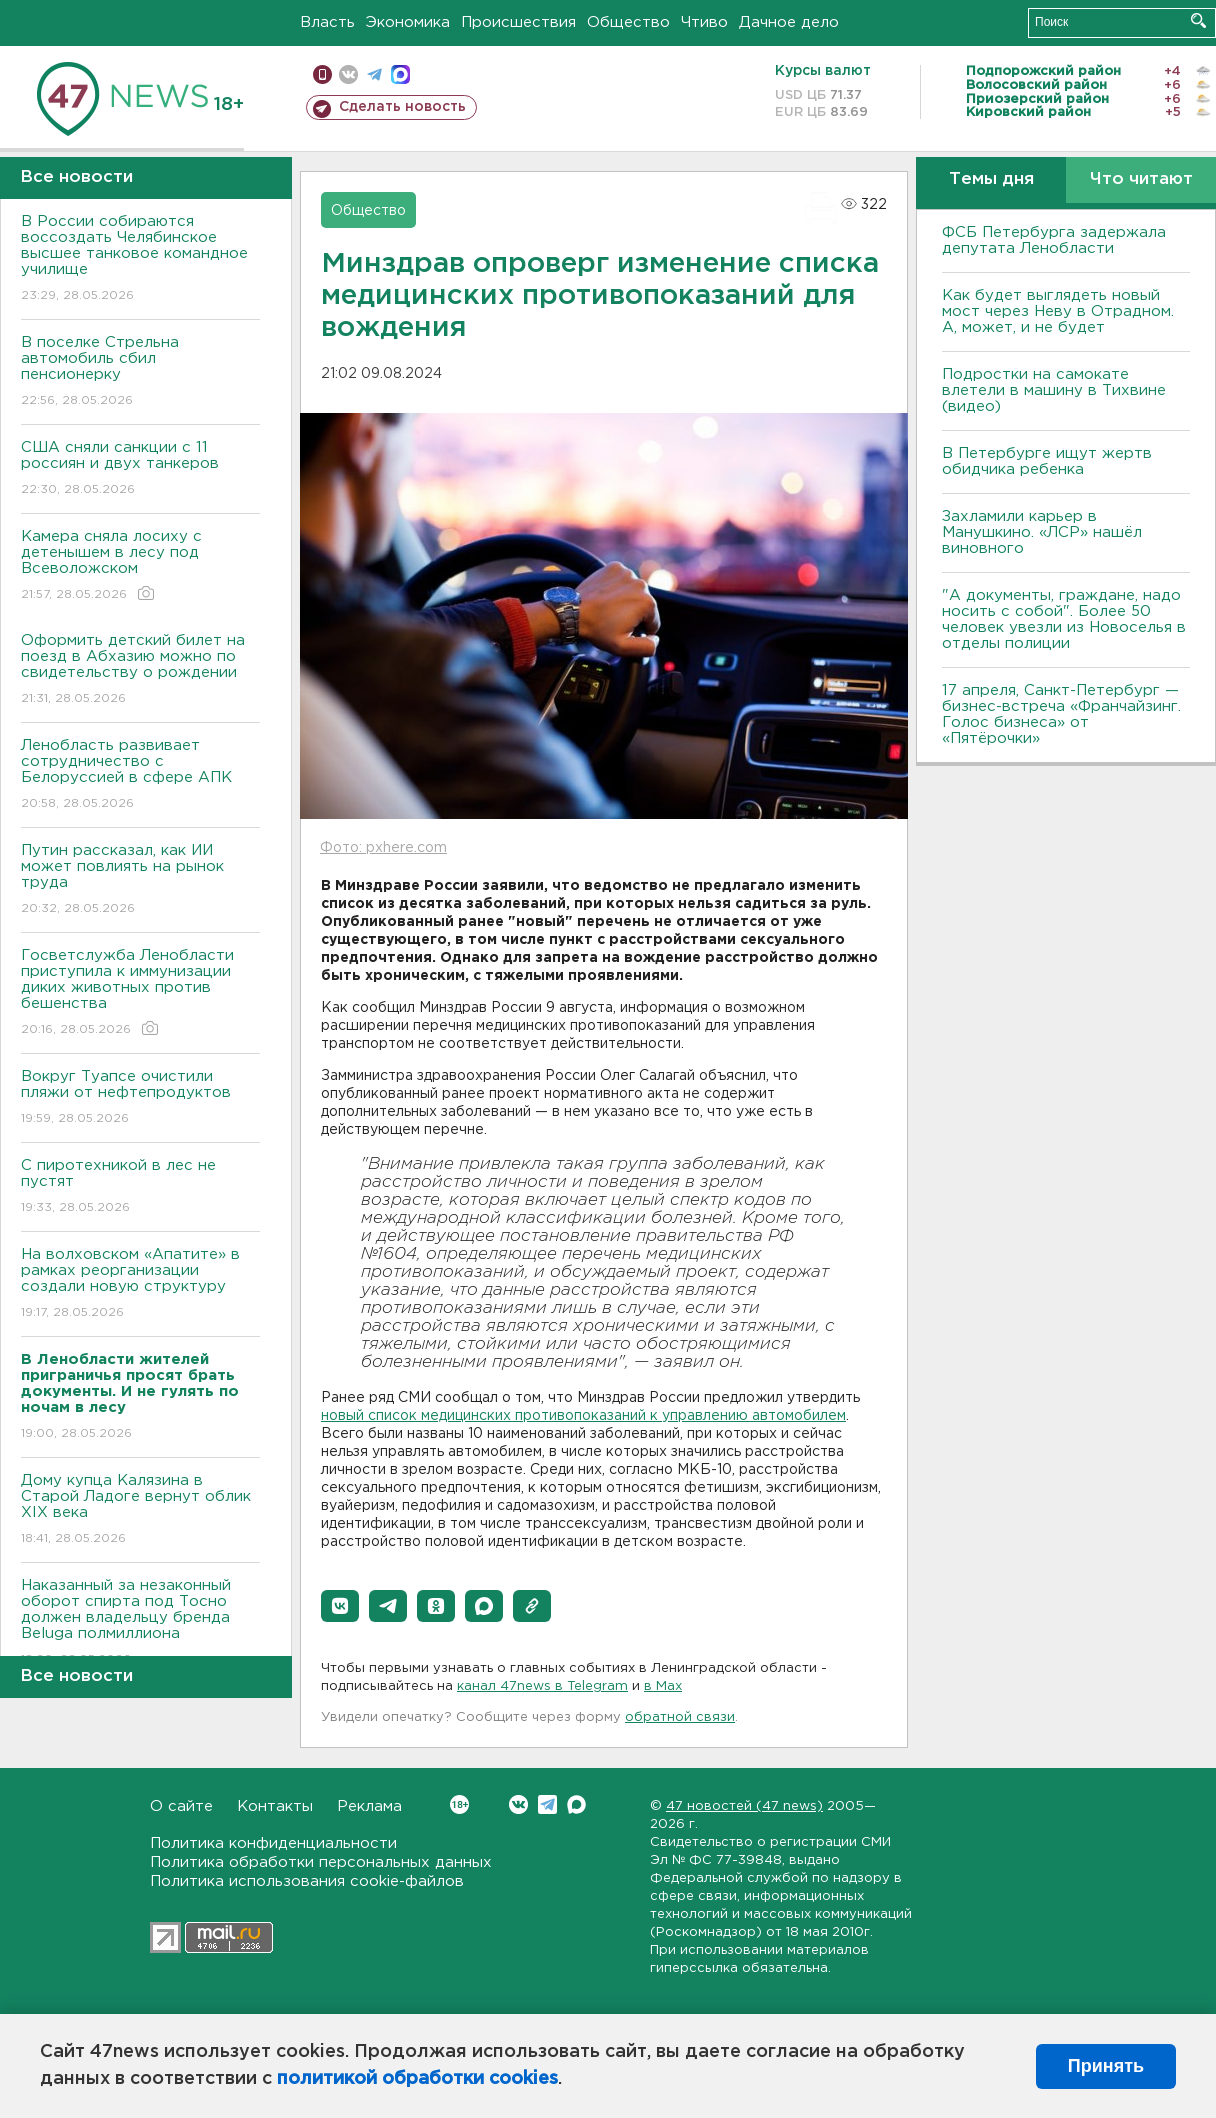 The width and height of the screenshot is (1216, 2118). Describe the element at coordinates (1198, 20) in the screenshot. I see `Искать` at that location.